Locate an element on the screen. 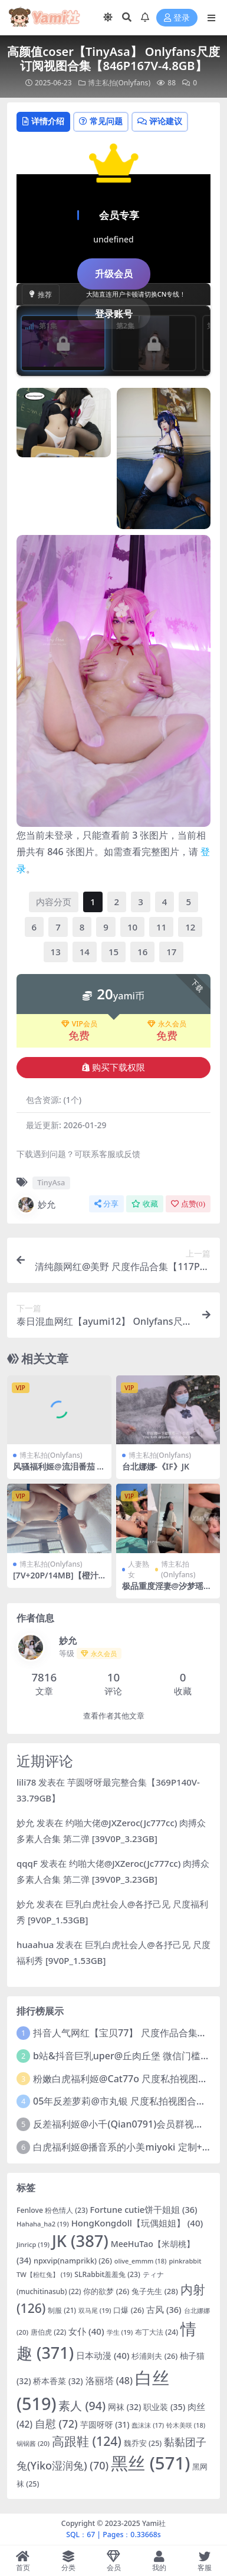  Yami社 is located at coordinates (154, 2523).